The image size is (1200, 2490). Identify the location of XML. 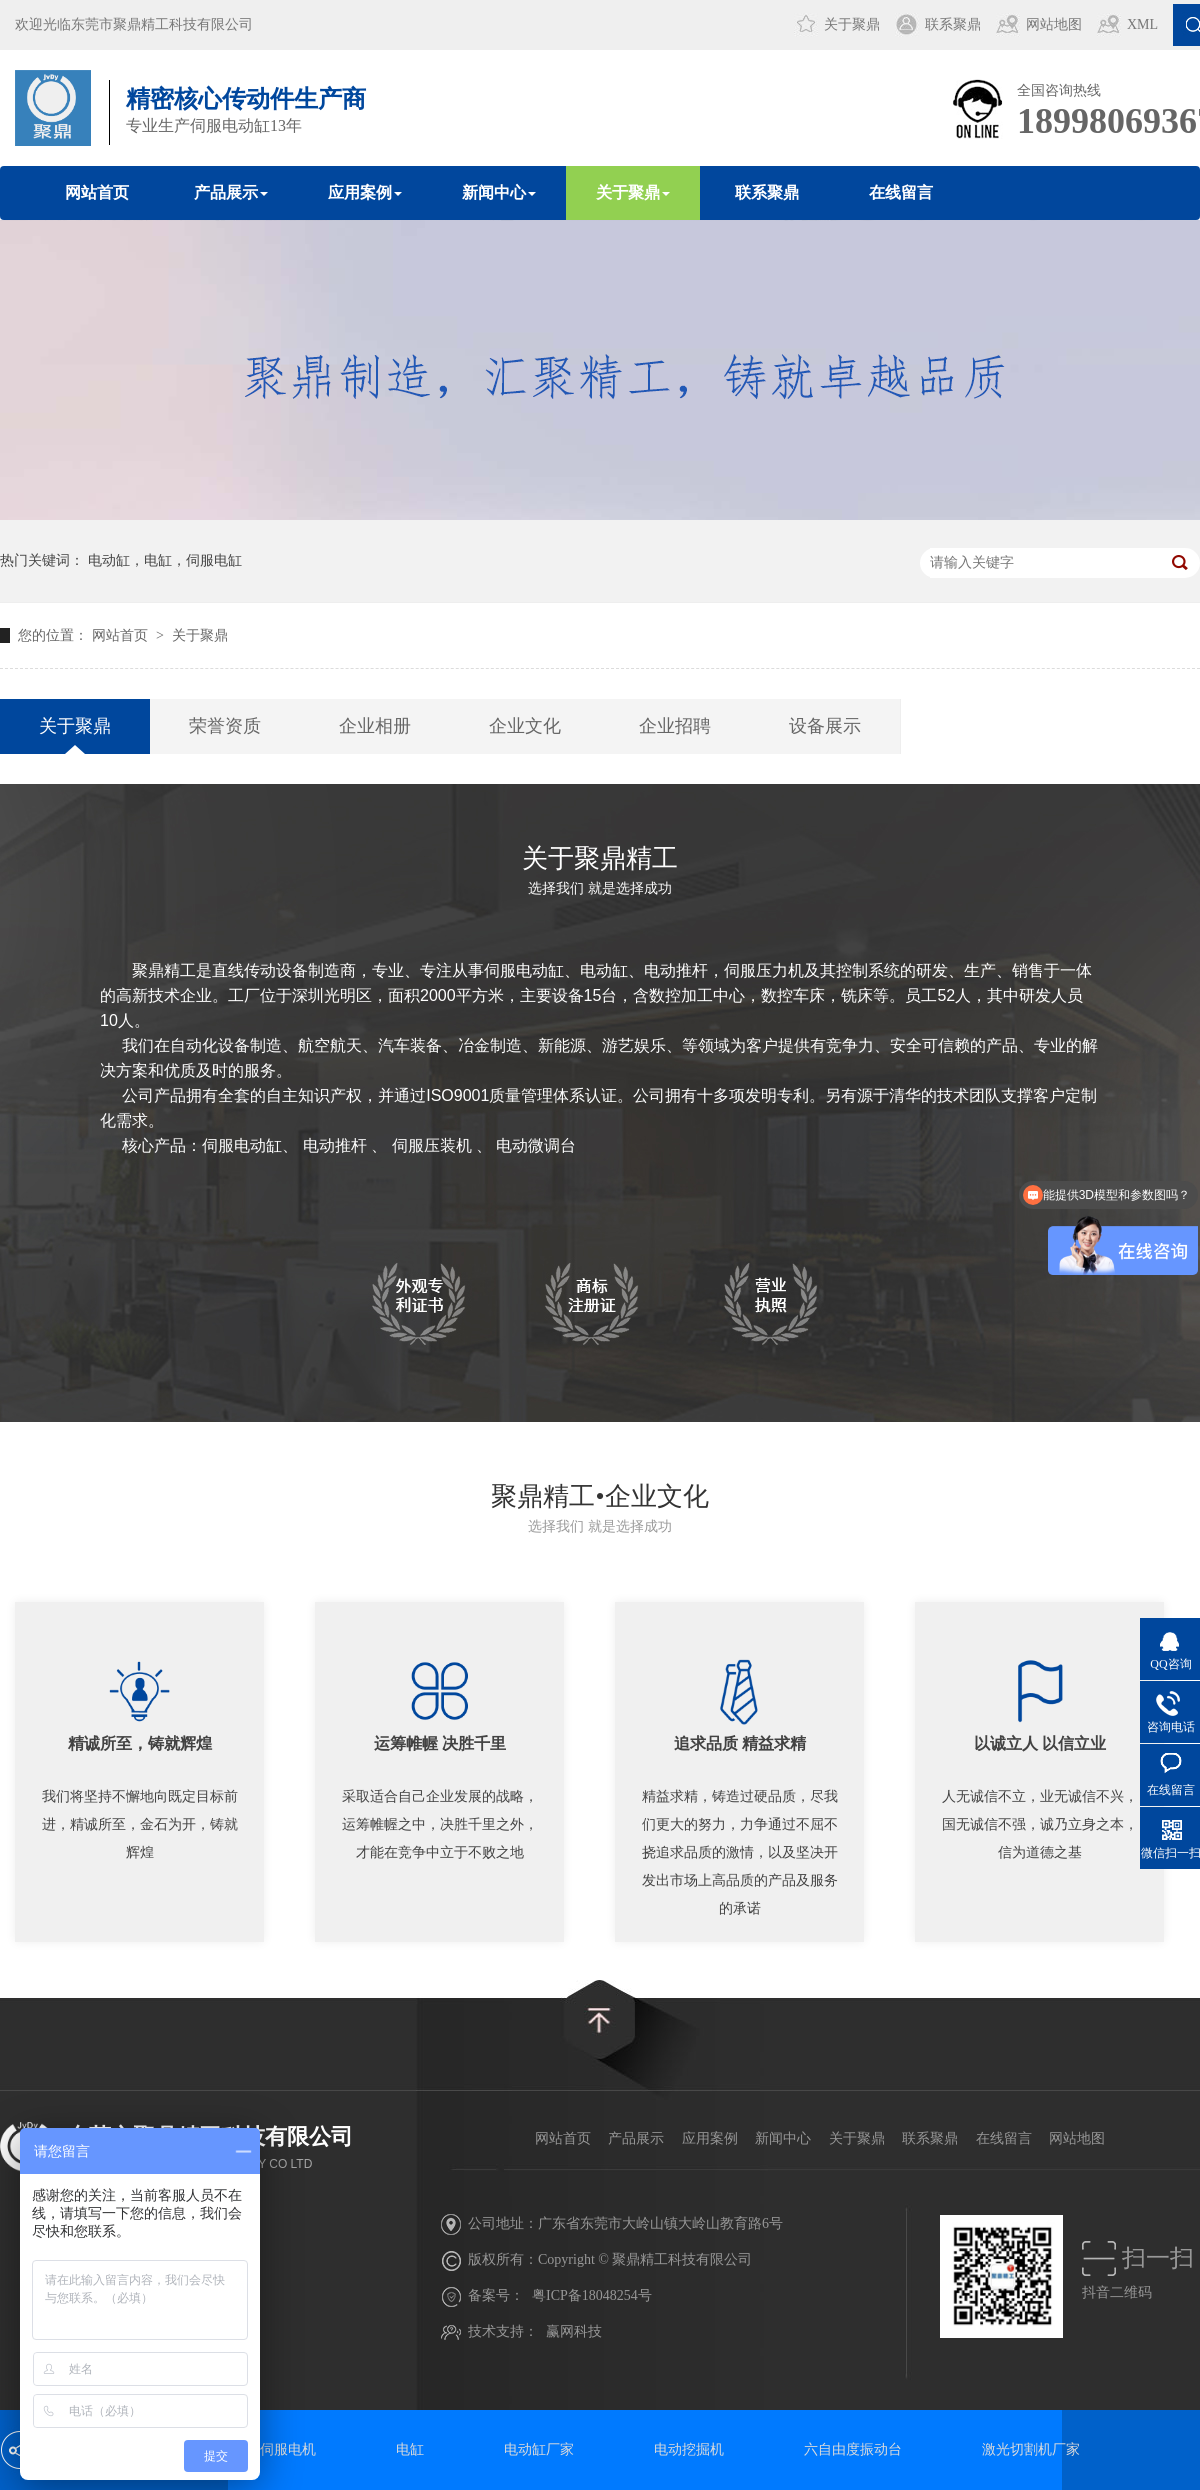
(1142, 24).